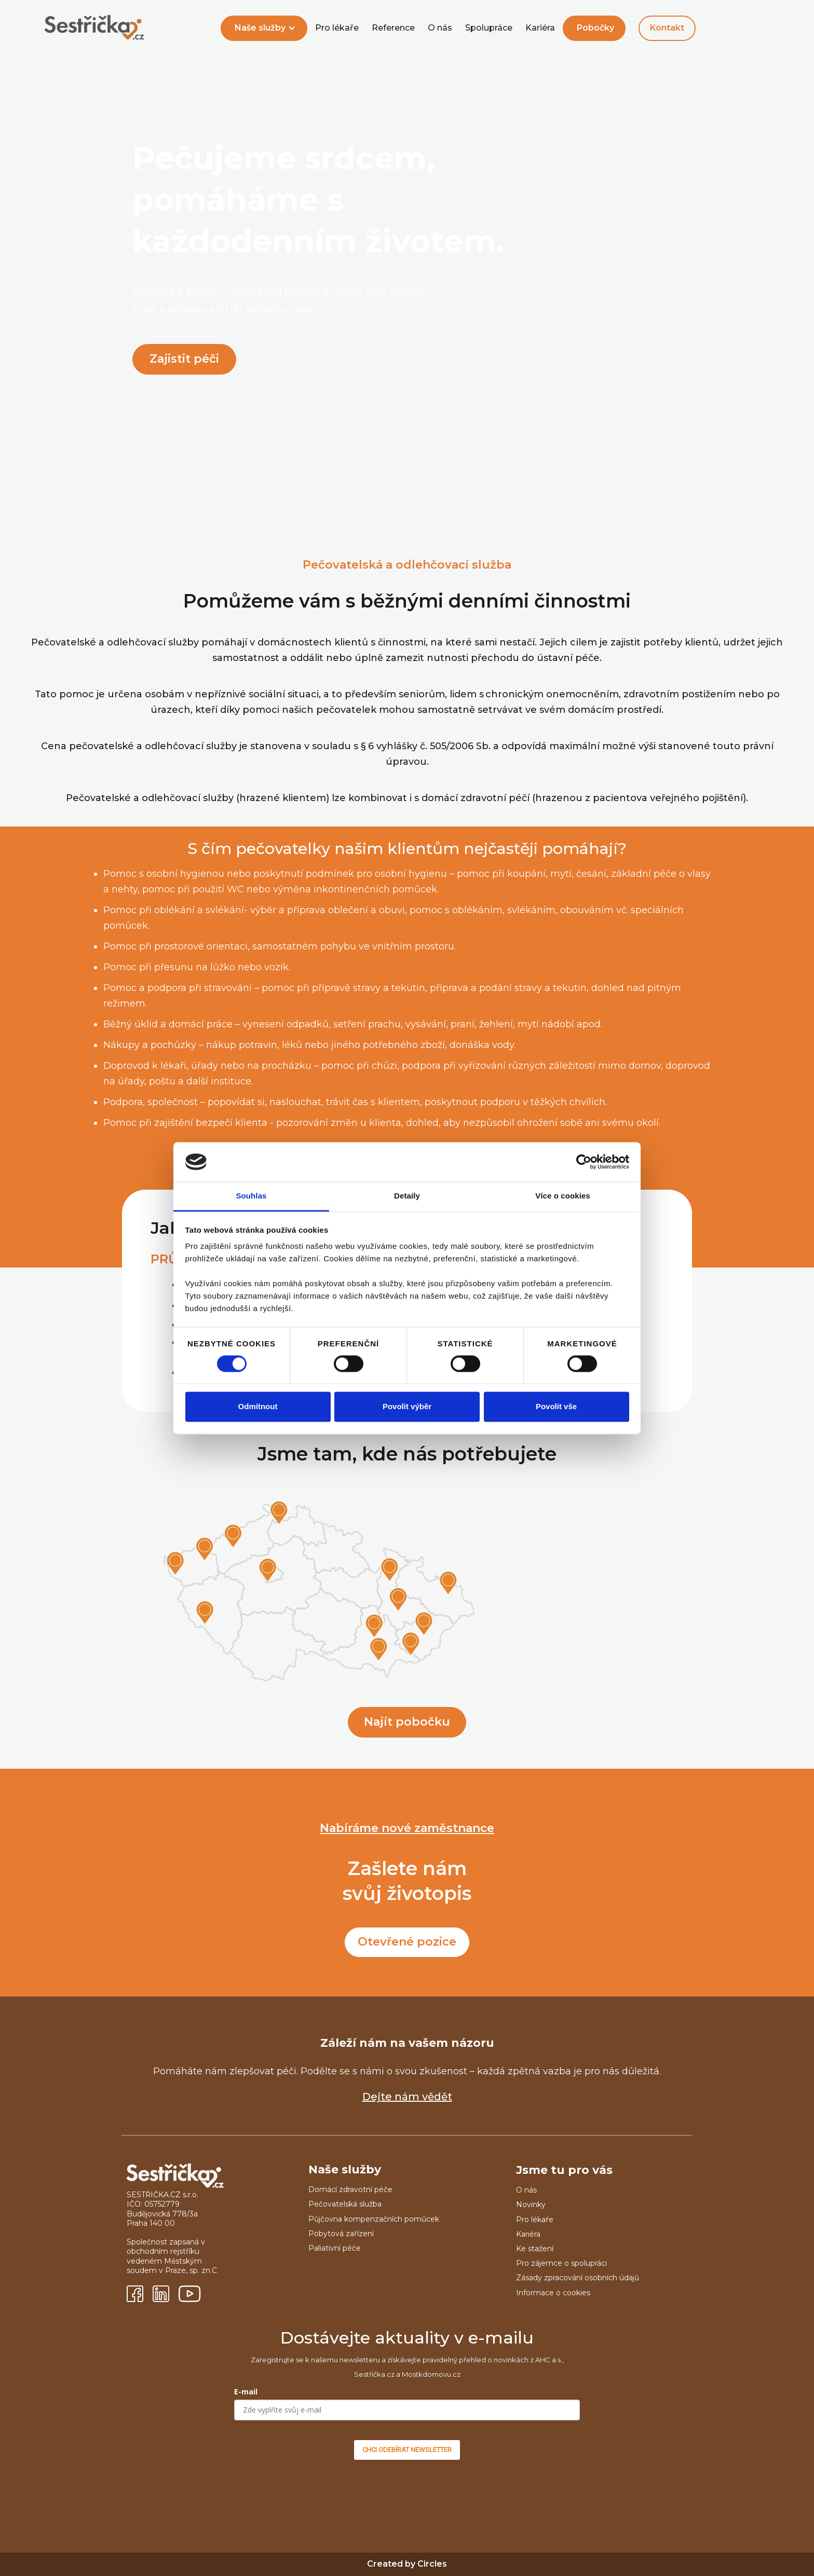 This screenshot has height=2576, width=814. I want to click on Povolit vše, so click(556, 1406).